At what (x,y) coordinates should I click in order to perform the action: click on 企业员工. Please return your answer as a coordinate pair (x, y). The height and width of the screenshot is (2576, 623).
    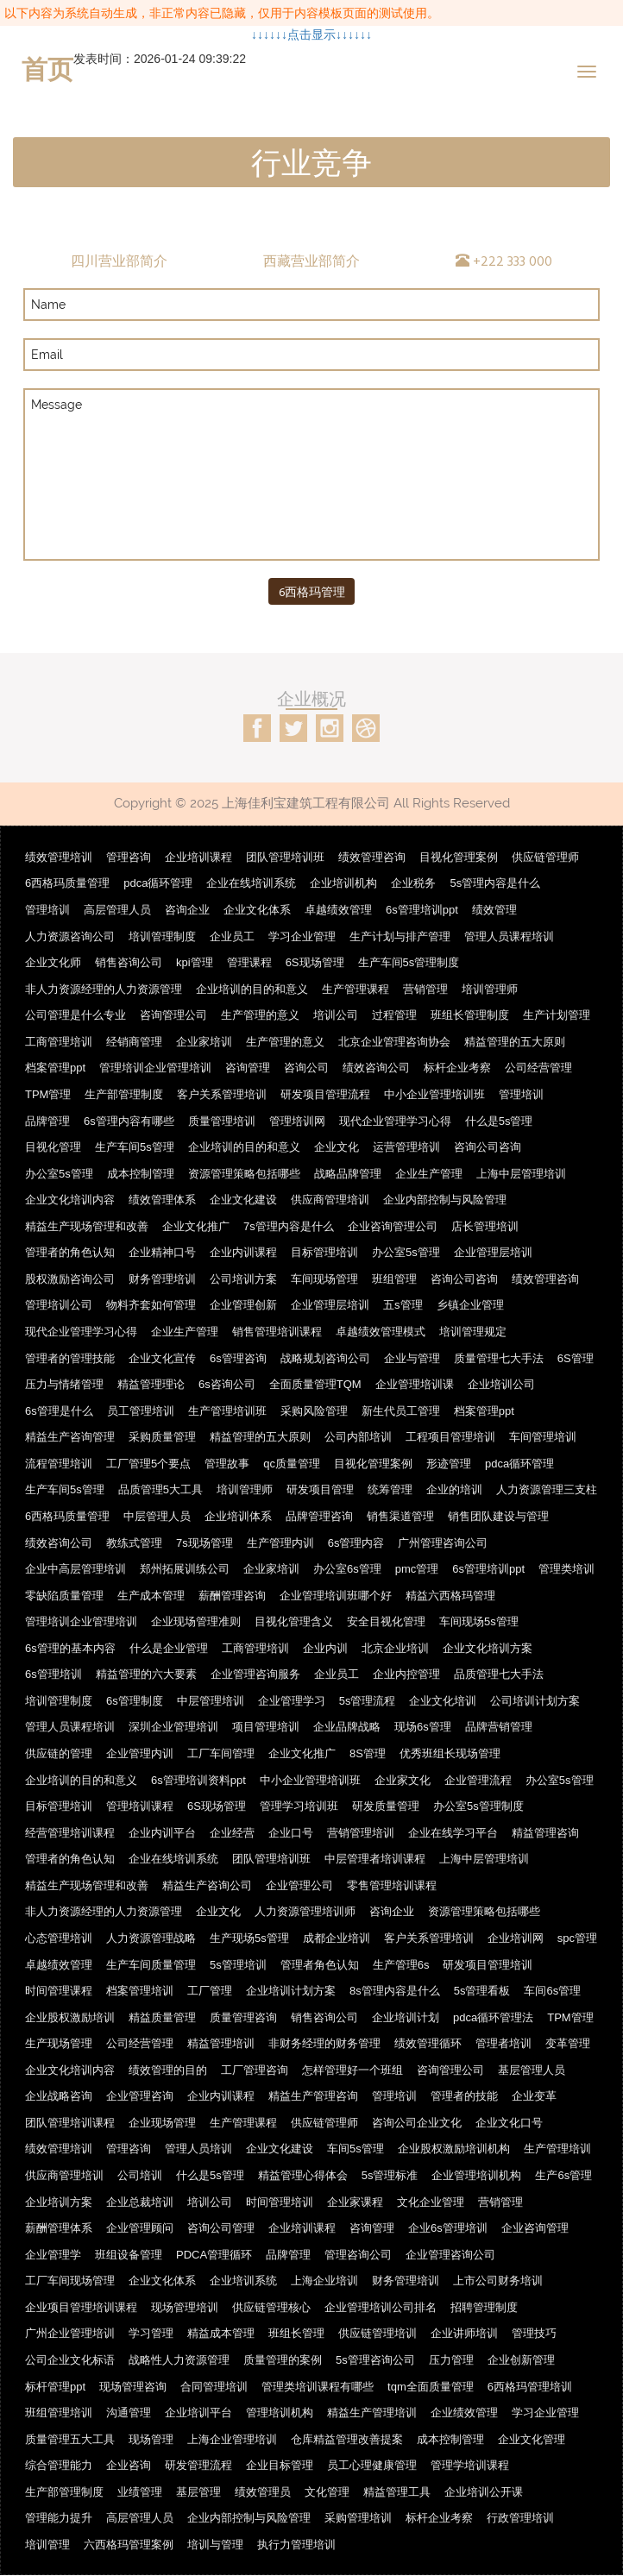
    Looking at the image, I should click on (232, 936).